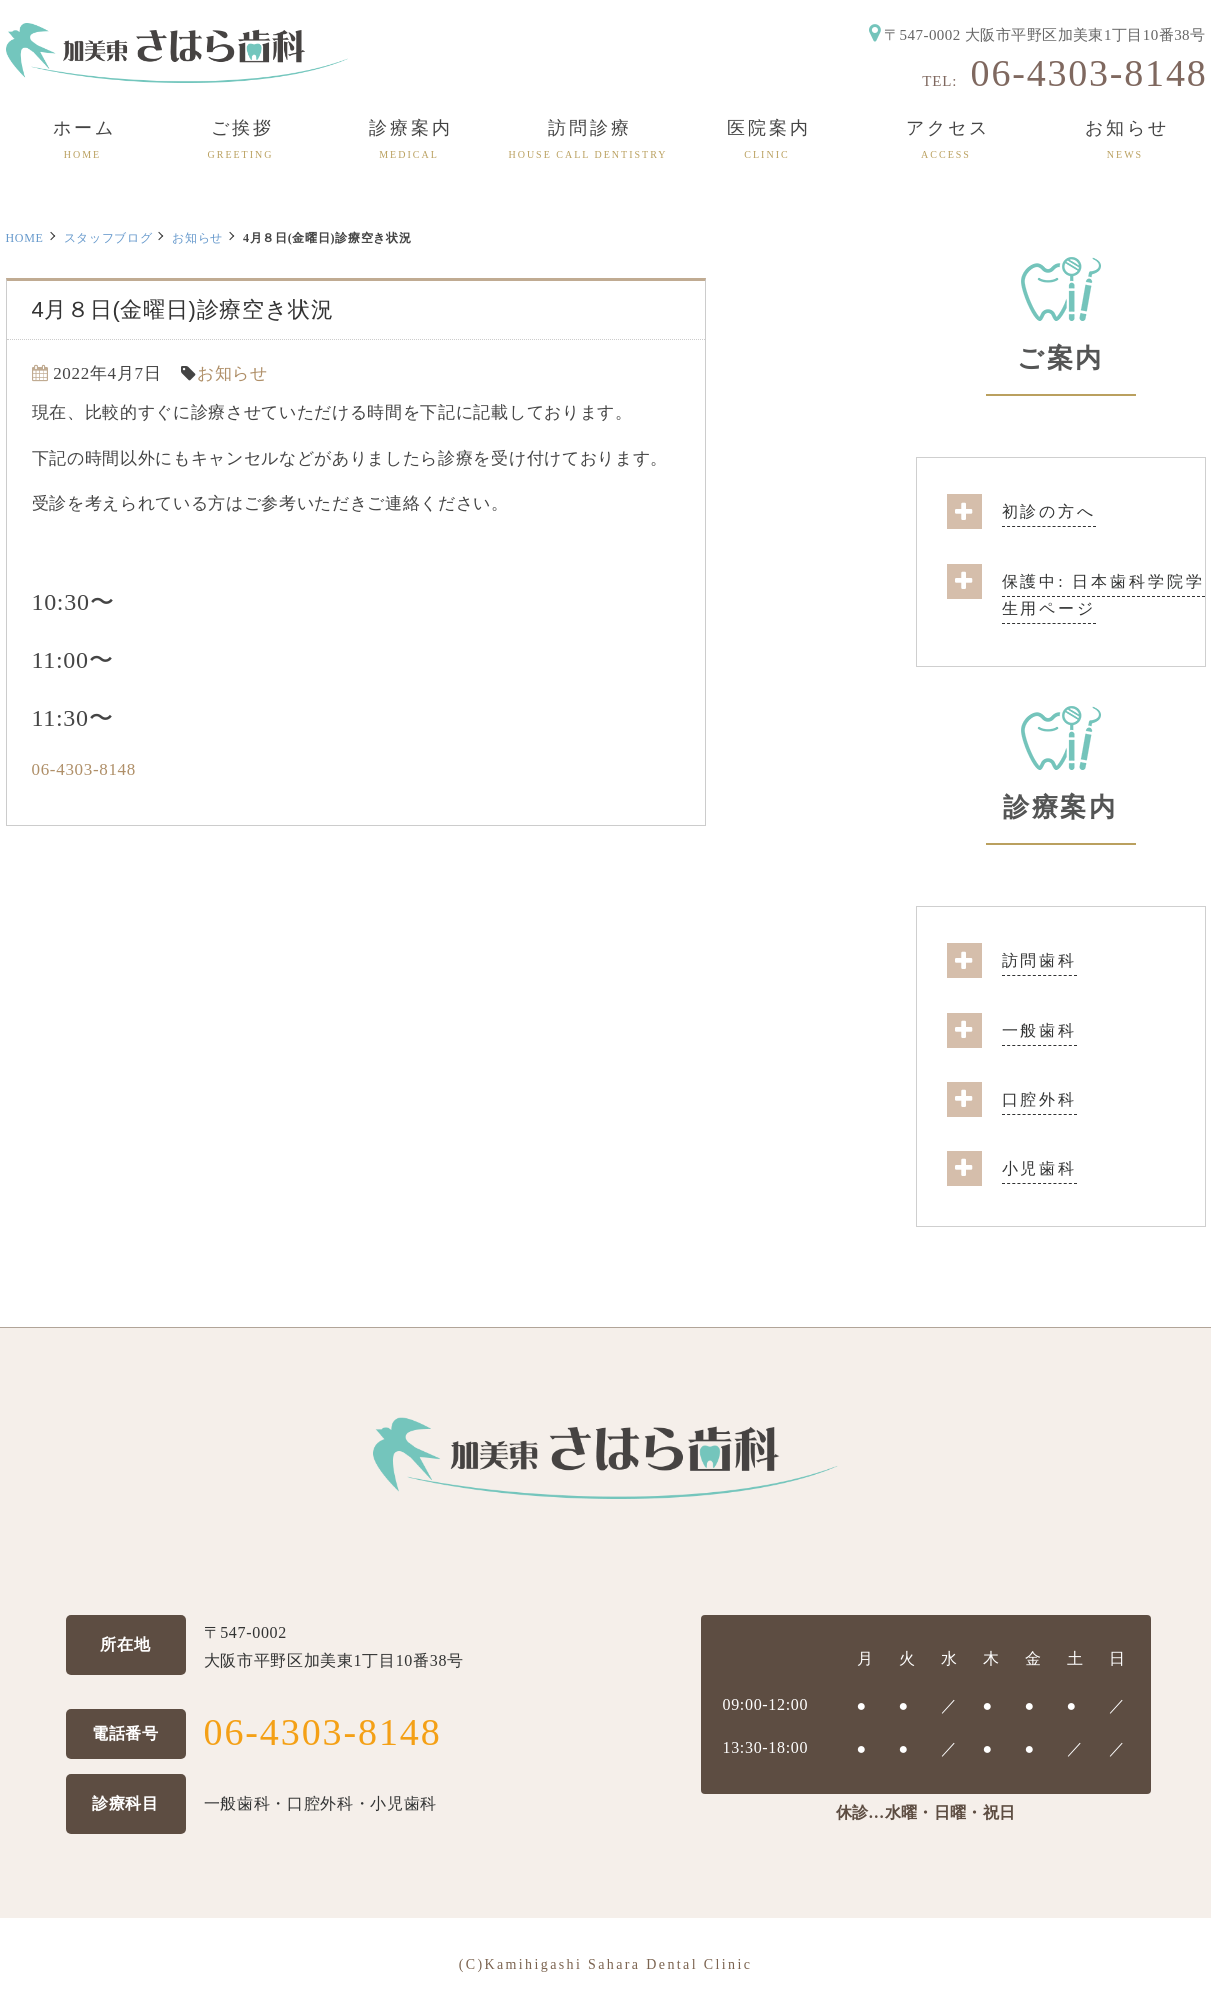  What do you see at coordinates (1040, 1099) in the screenshot?
I see `口腔外科` at bounding box center [1040, 1099].